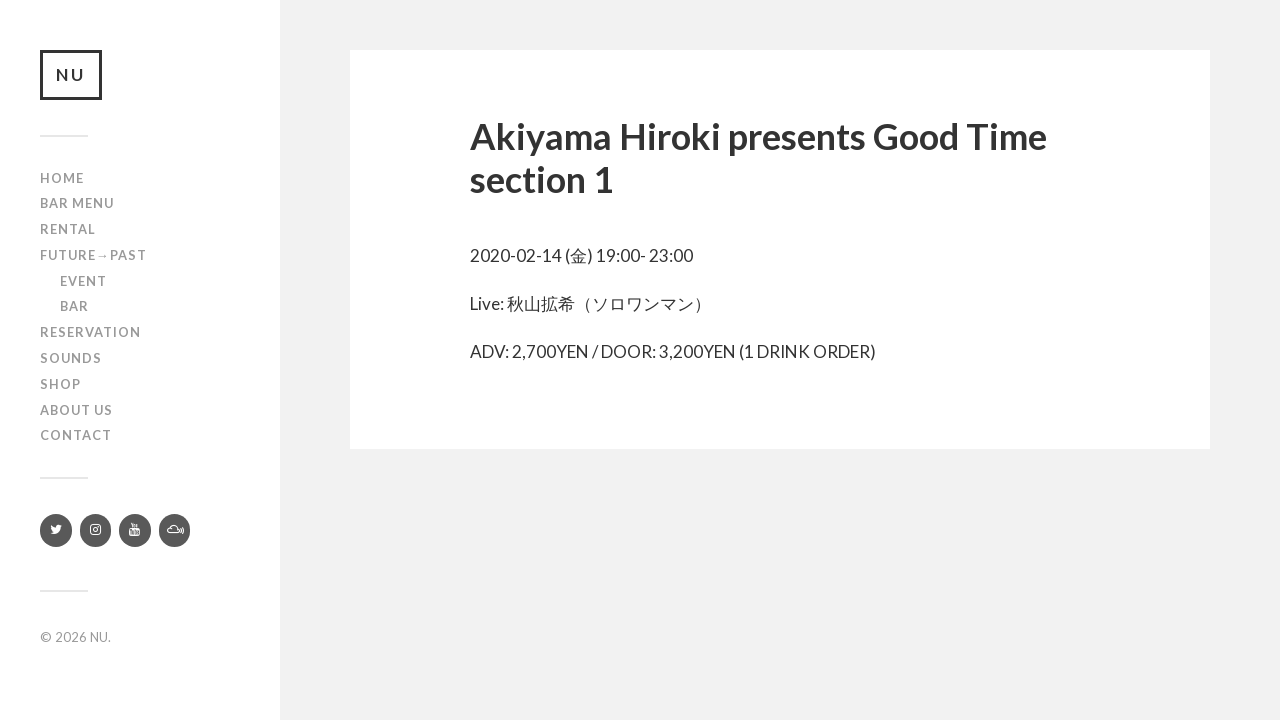 The image size is (1280, 720). Describe the element at coordinates (68, 229) in the screenshot. I see `Rental` at that location.